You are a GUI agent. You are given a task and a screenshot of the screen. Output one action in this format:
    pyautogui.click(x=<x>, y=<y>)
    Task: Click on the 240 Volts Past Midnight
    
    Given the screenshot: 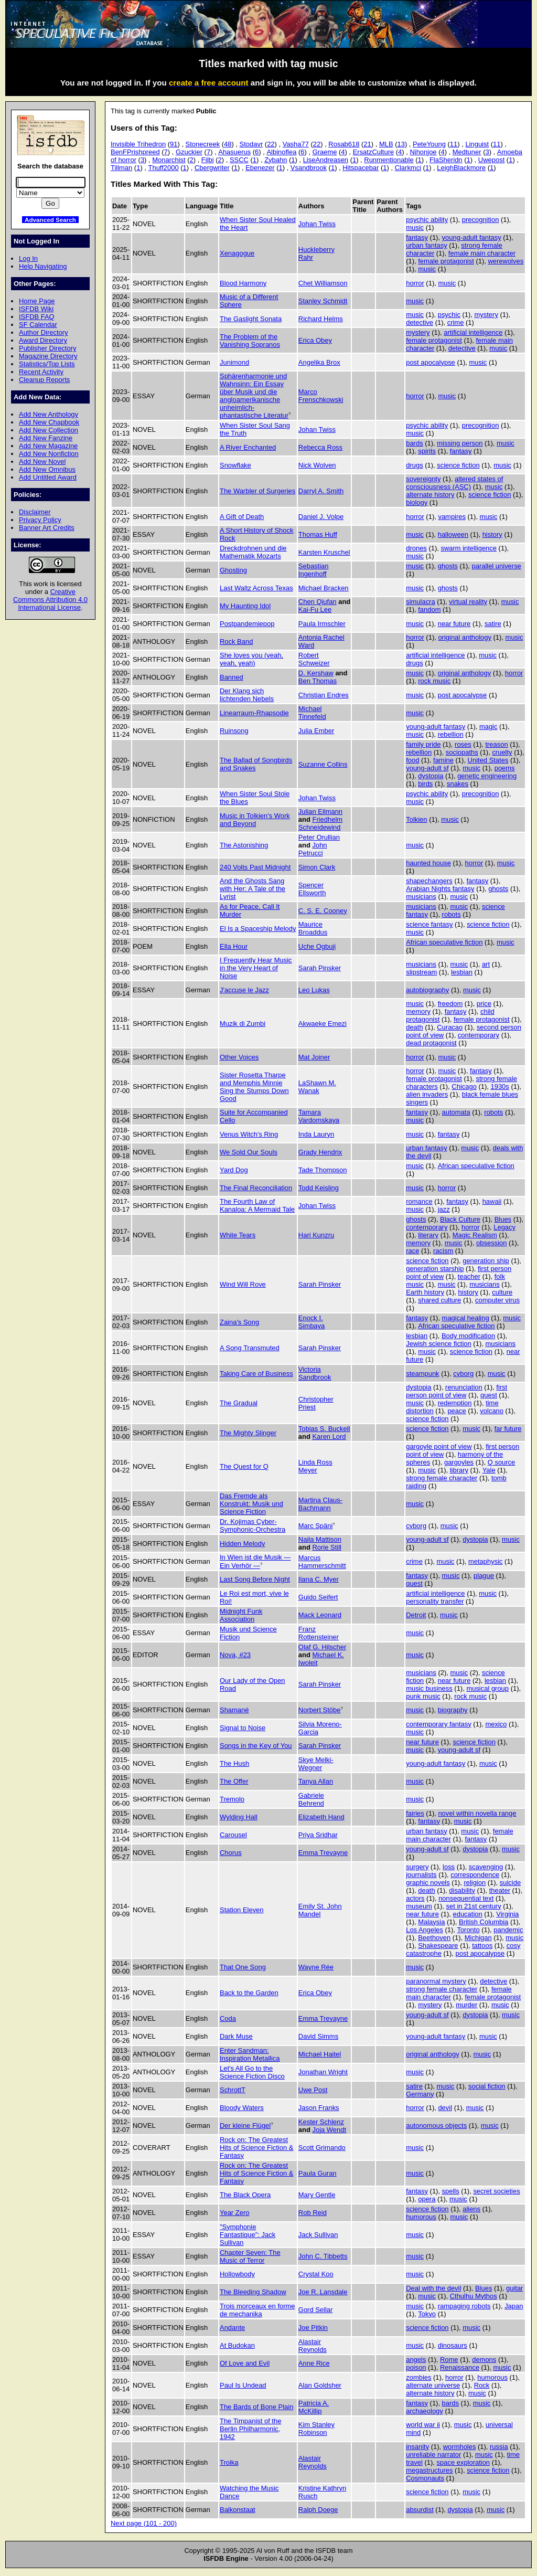 What is the action you would take?
    pyautogui.click(x=255, y=867)
    